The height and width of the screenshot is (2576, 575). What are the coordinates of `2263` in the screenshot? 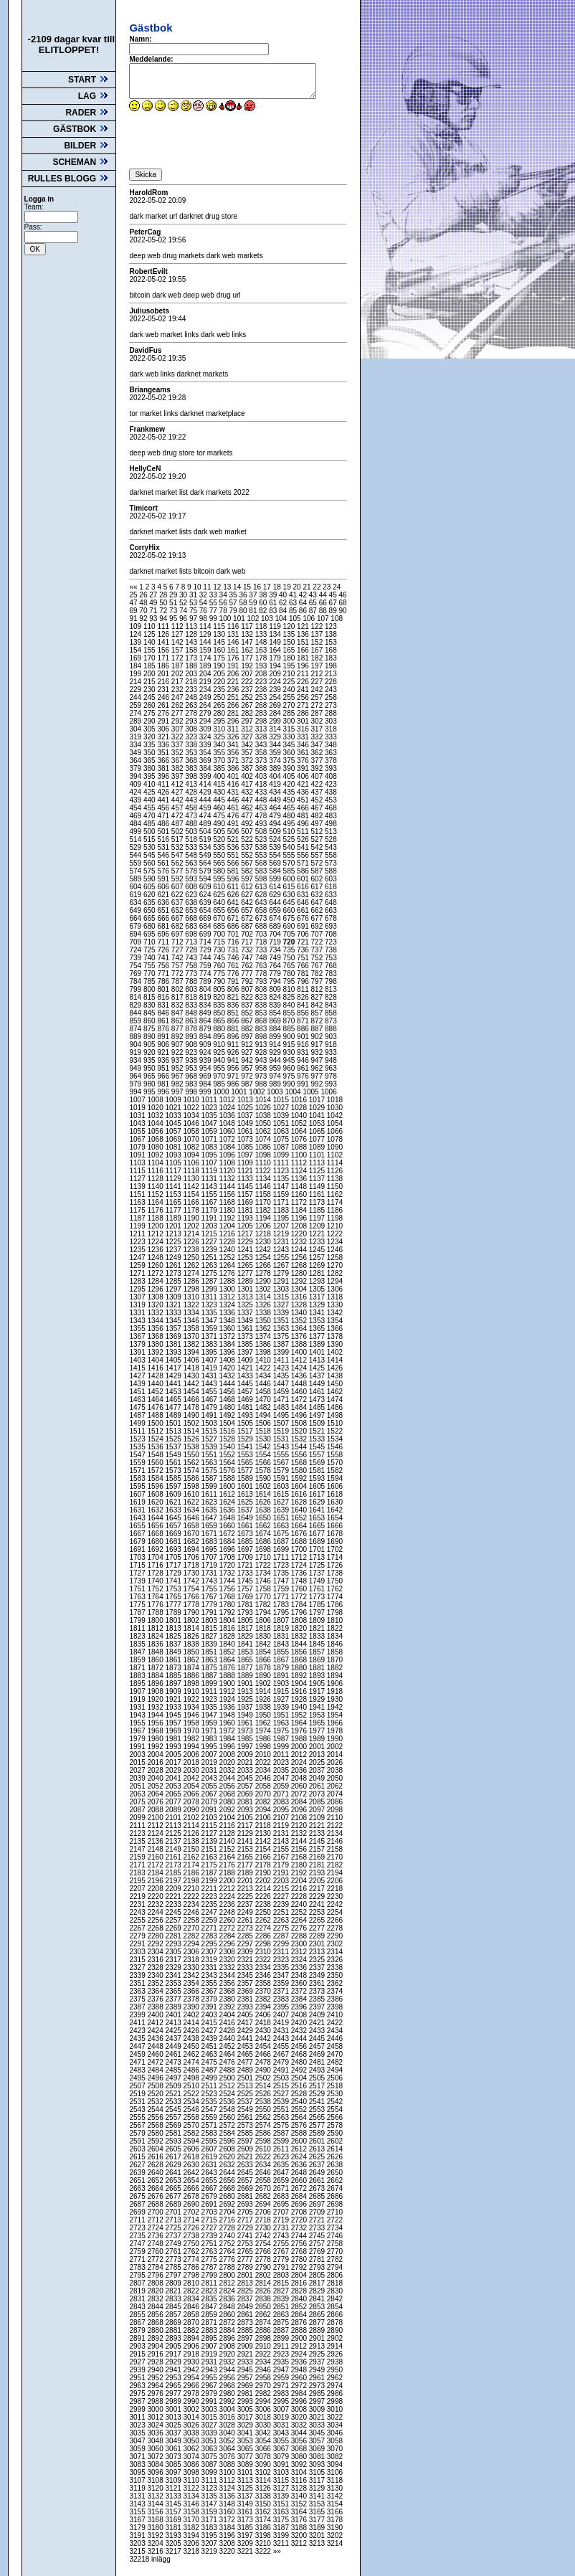 It's located at (282, 1920).